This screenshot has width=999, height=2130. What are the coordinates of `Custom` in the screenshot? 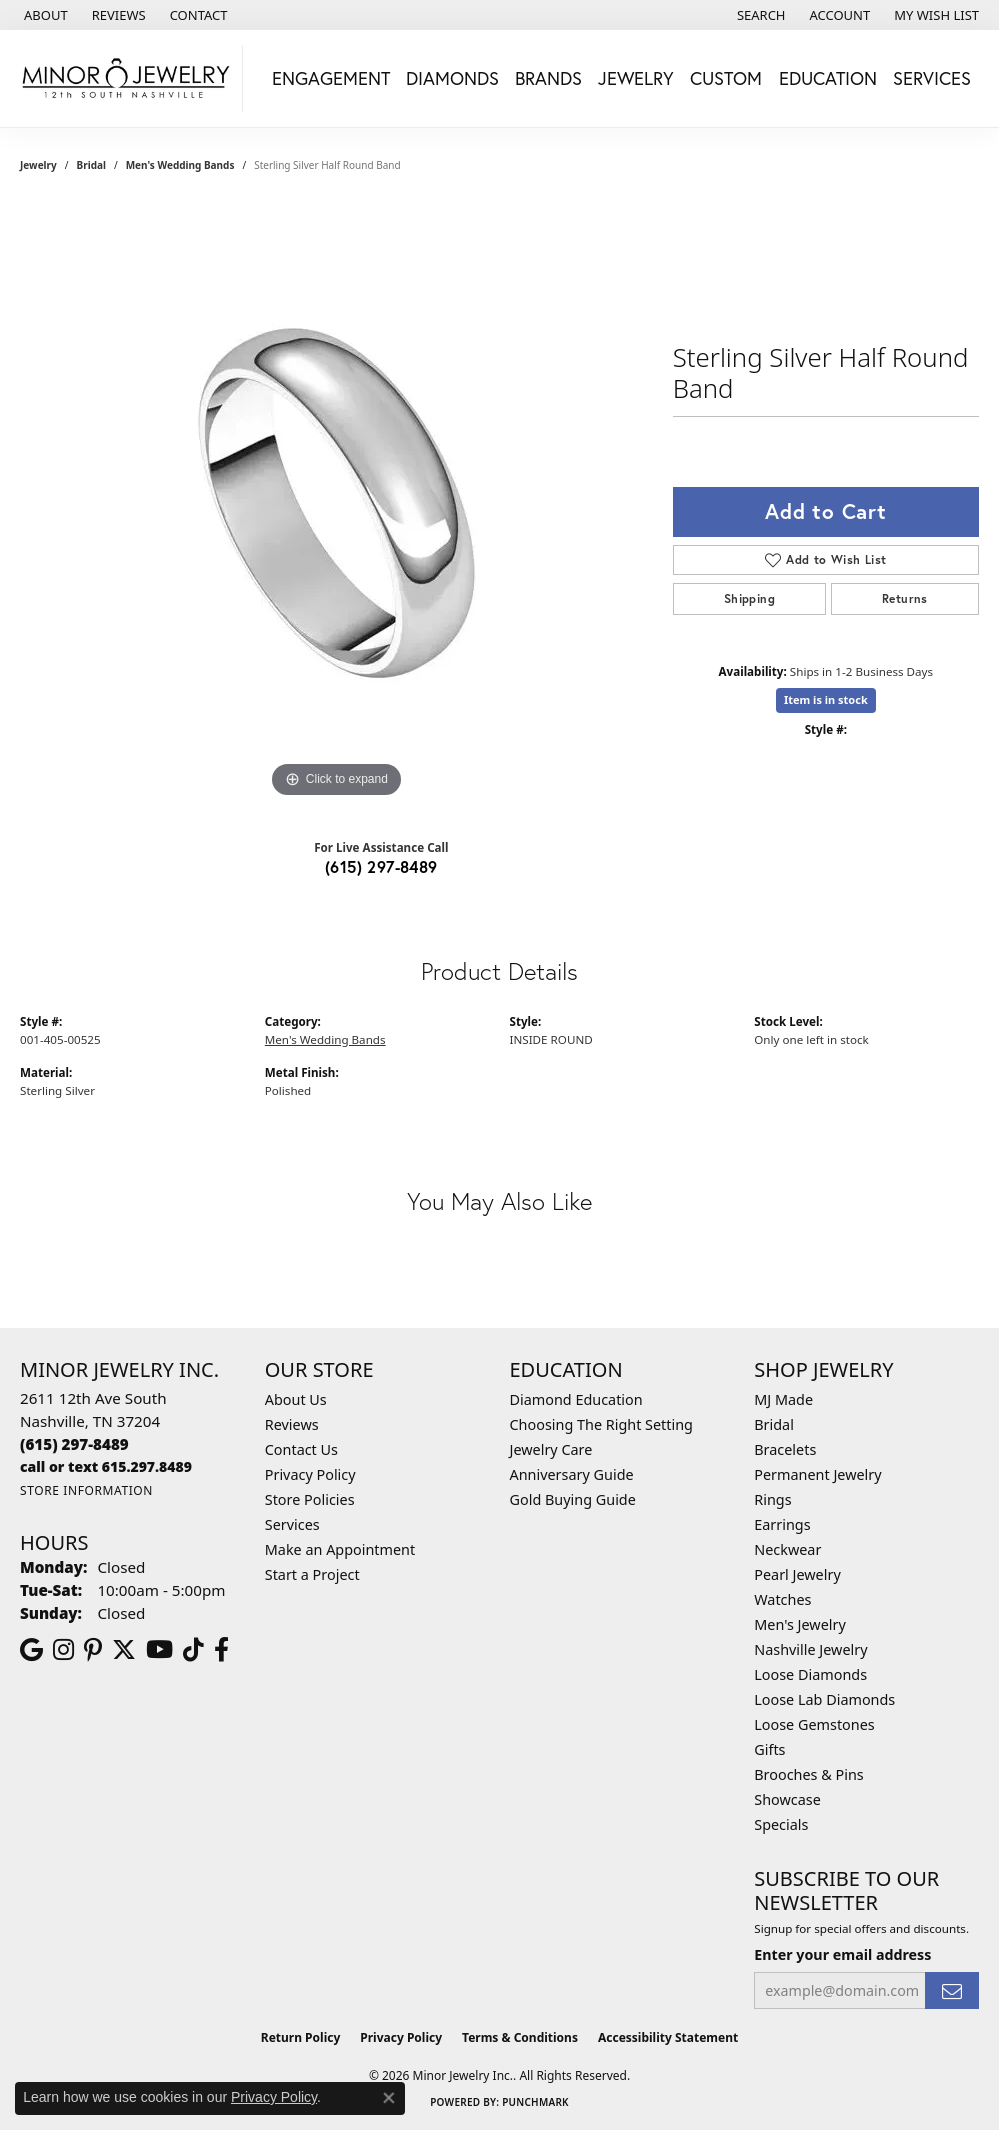 It's located at (726, 78).